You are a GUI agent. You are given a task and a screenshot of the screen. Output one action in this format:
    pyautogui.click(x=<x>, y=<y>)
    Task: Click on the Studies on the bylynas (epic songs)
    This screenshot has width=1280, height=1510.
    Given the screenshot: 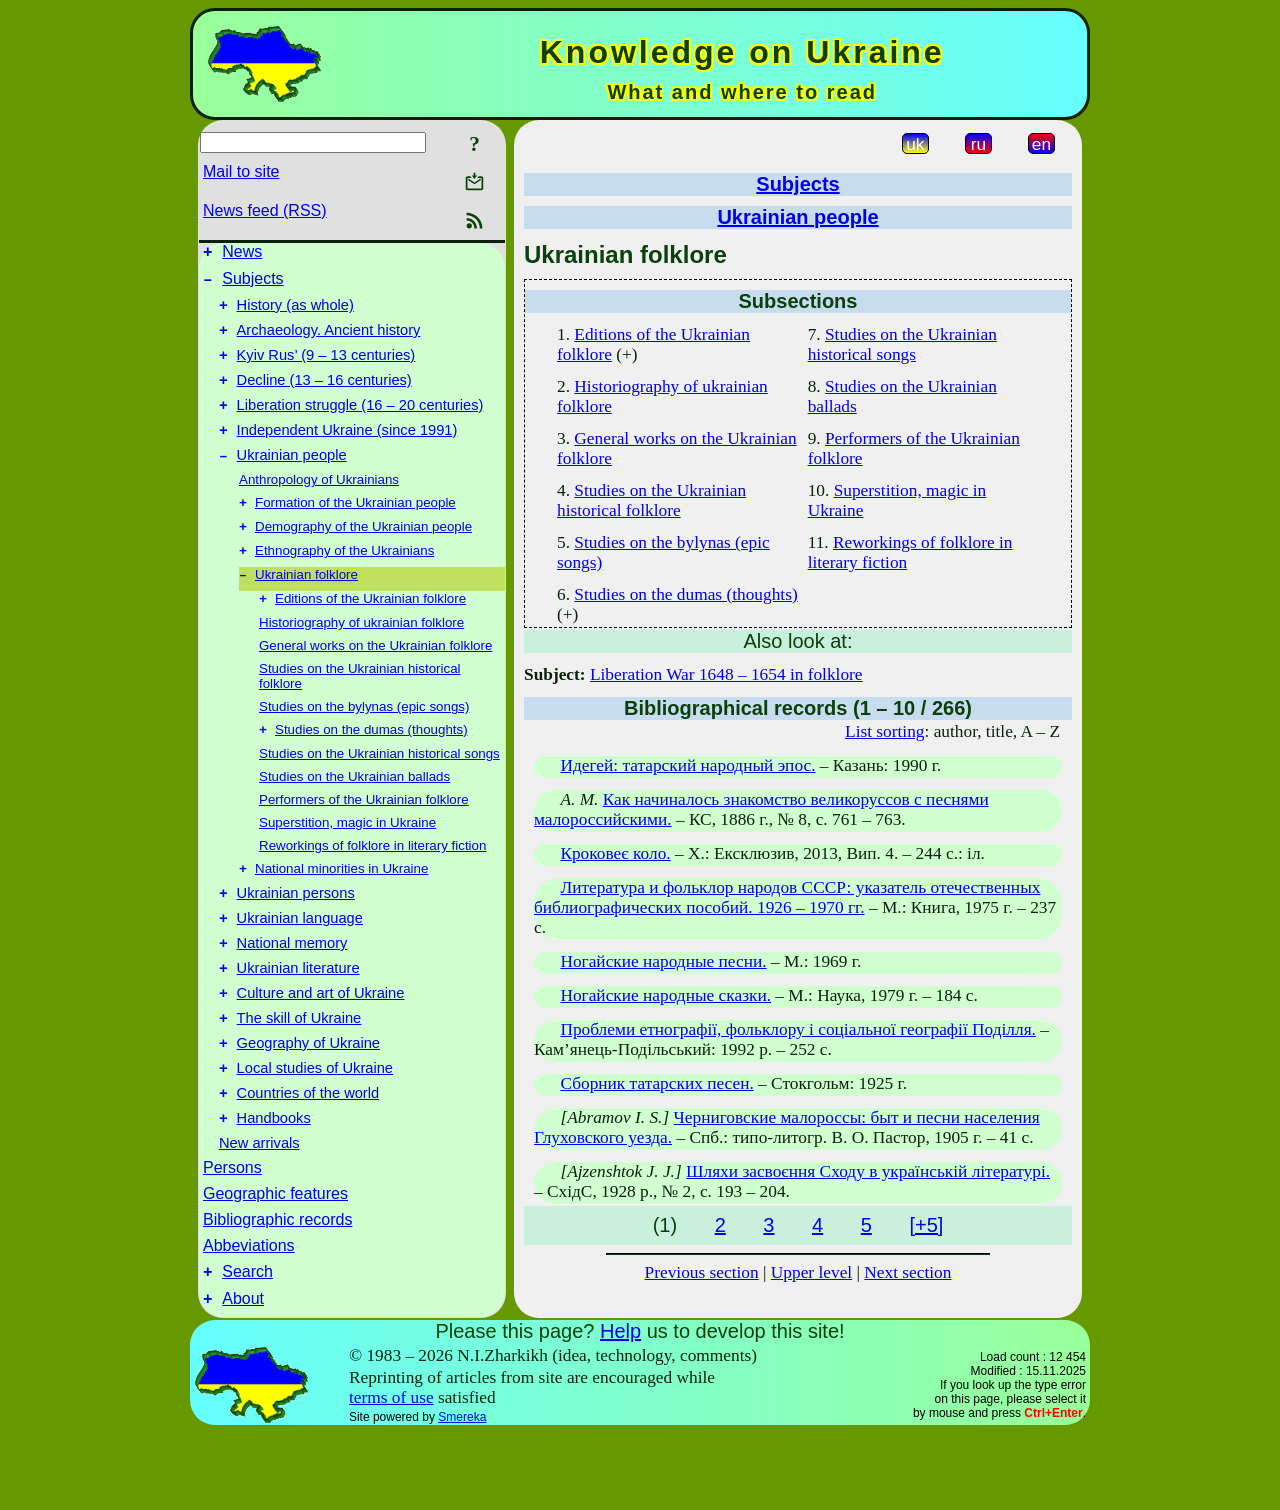 What is the action you would take?
    pyautogui.click(x=364, y=743)
    